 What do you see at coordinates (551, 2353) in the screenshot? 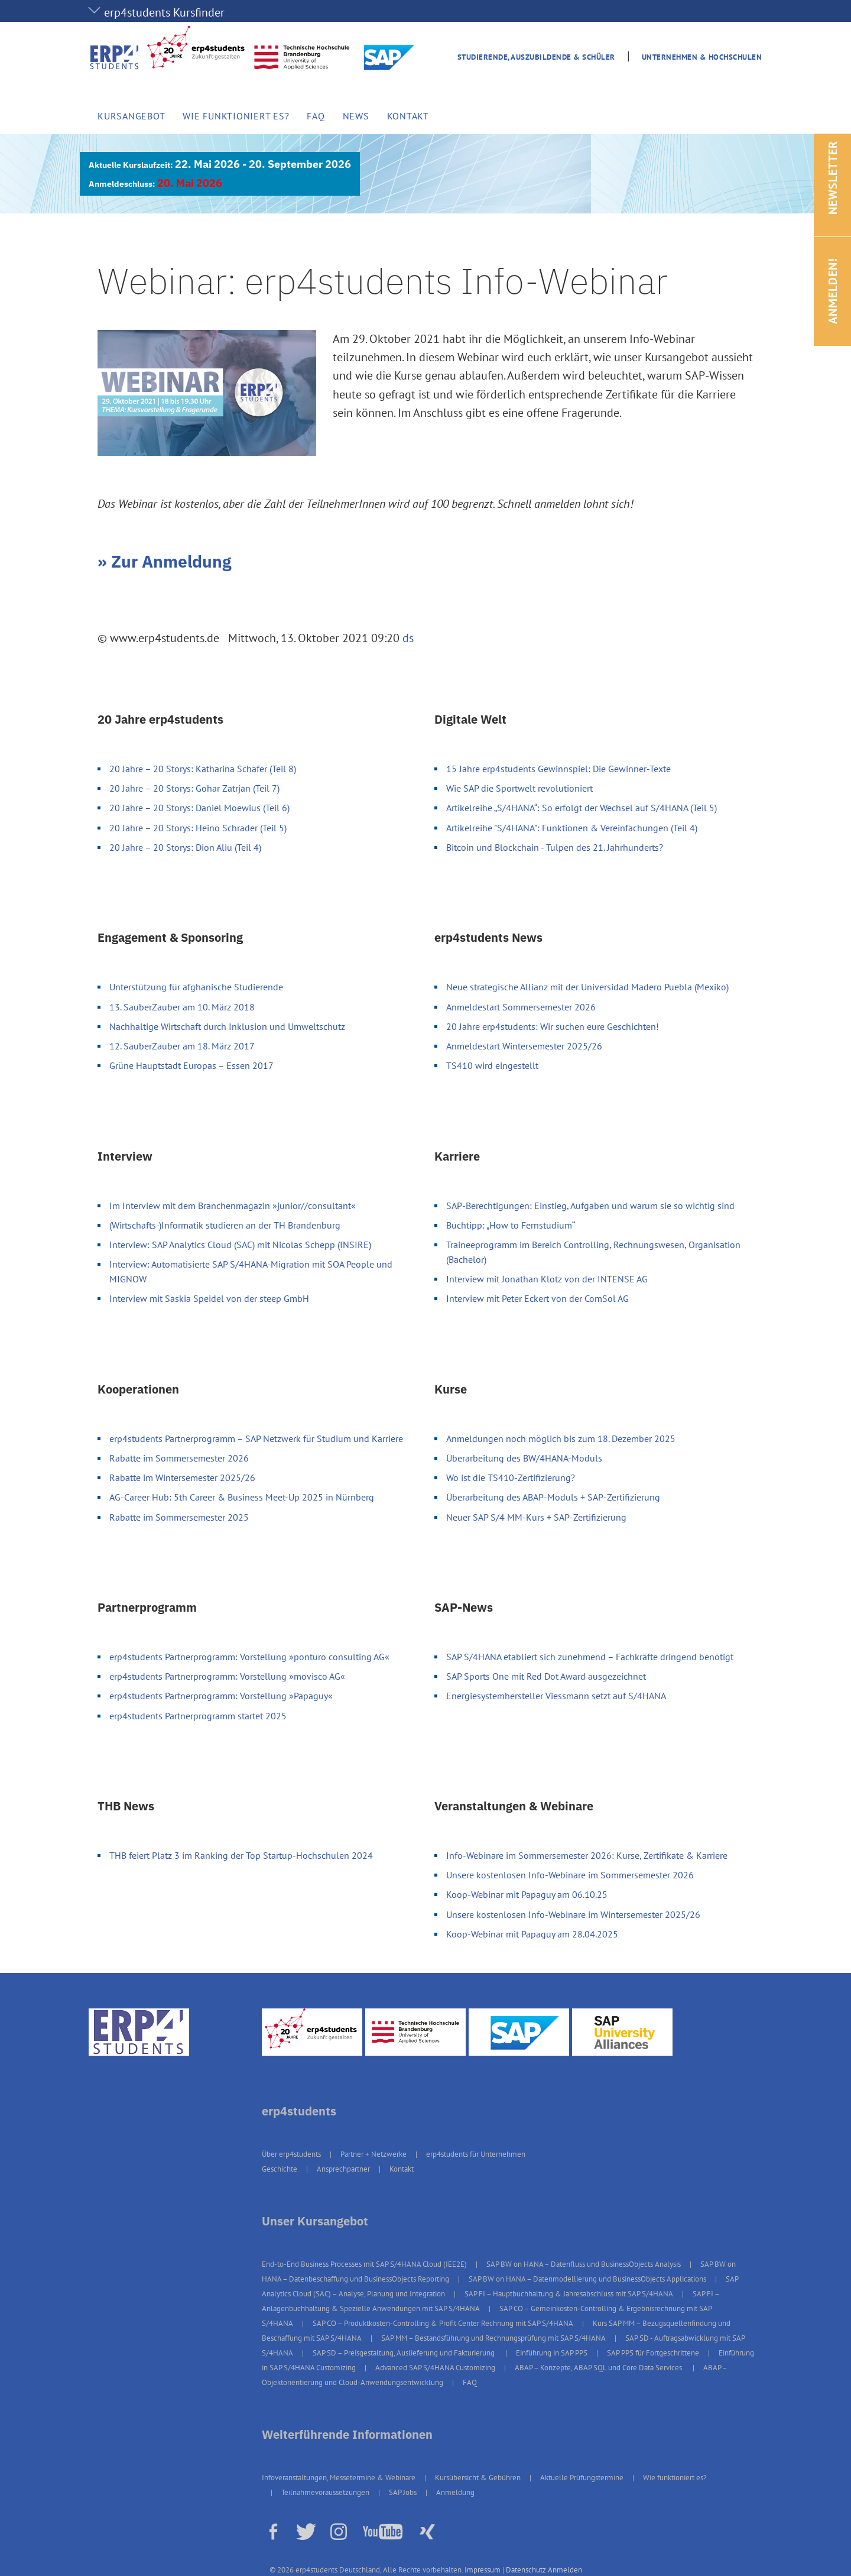
I see `Einführung in SAP PPS` at bounding box center [551, 2353].